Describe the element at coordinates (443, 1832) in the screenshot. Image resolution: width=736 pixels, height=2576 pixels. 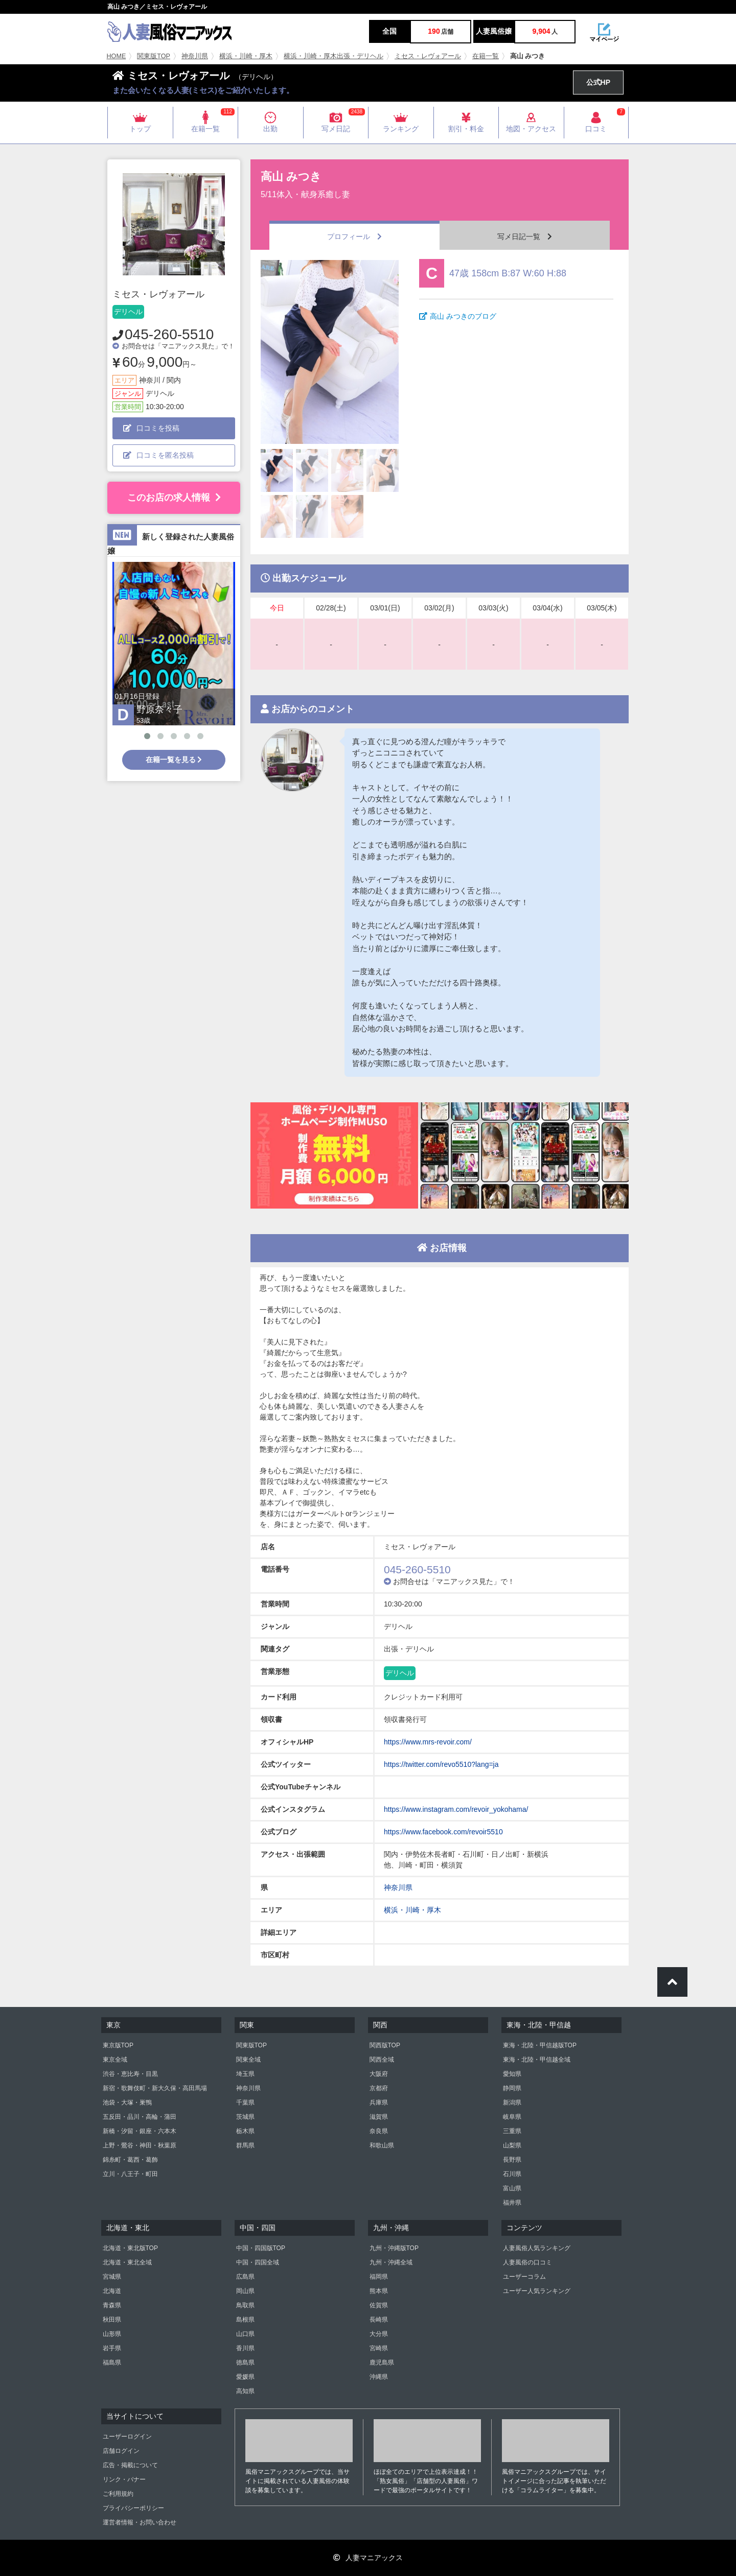
I see `https://www.facebook.com/revoir5510` at that location.